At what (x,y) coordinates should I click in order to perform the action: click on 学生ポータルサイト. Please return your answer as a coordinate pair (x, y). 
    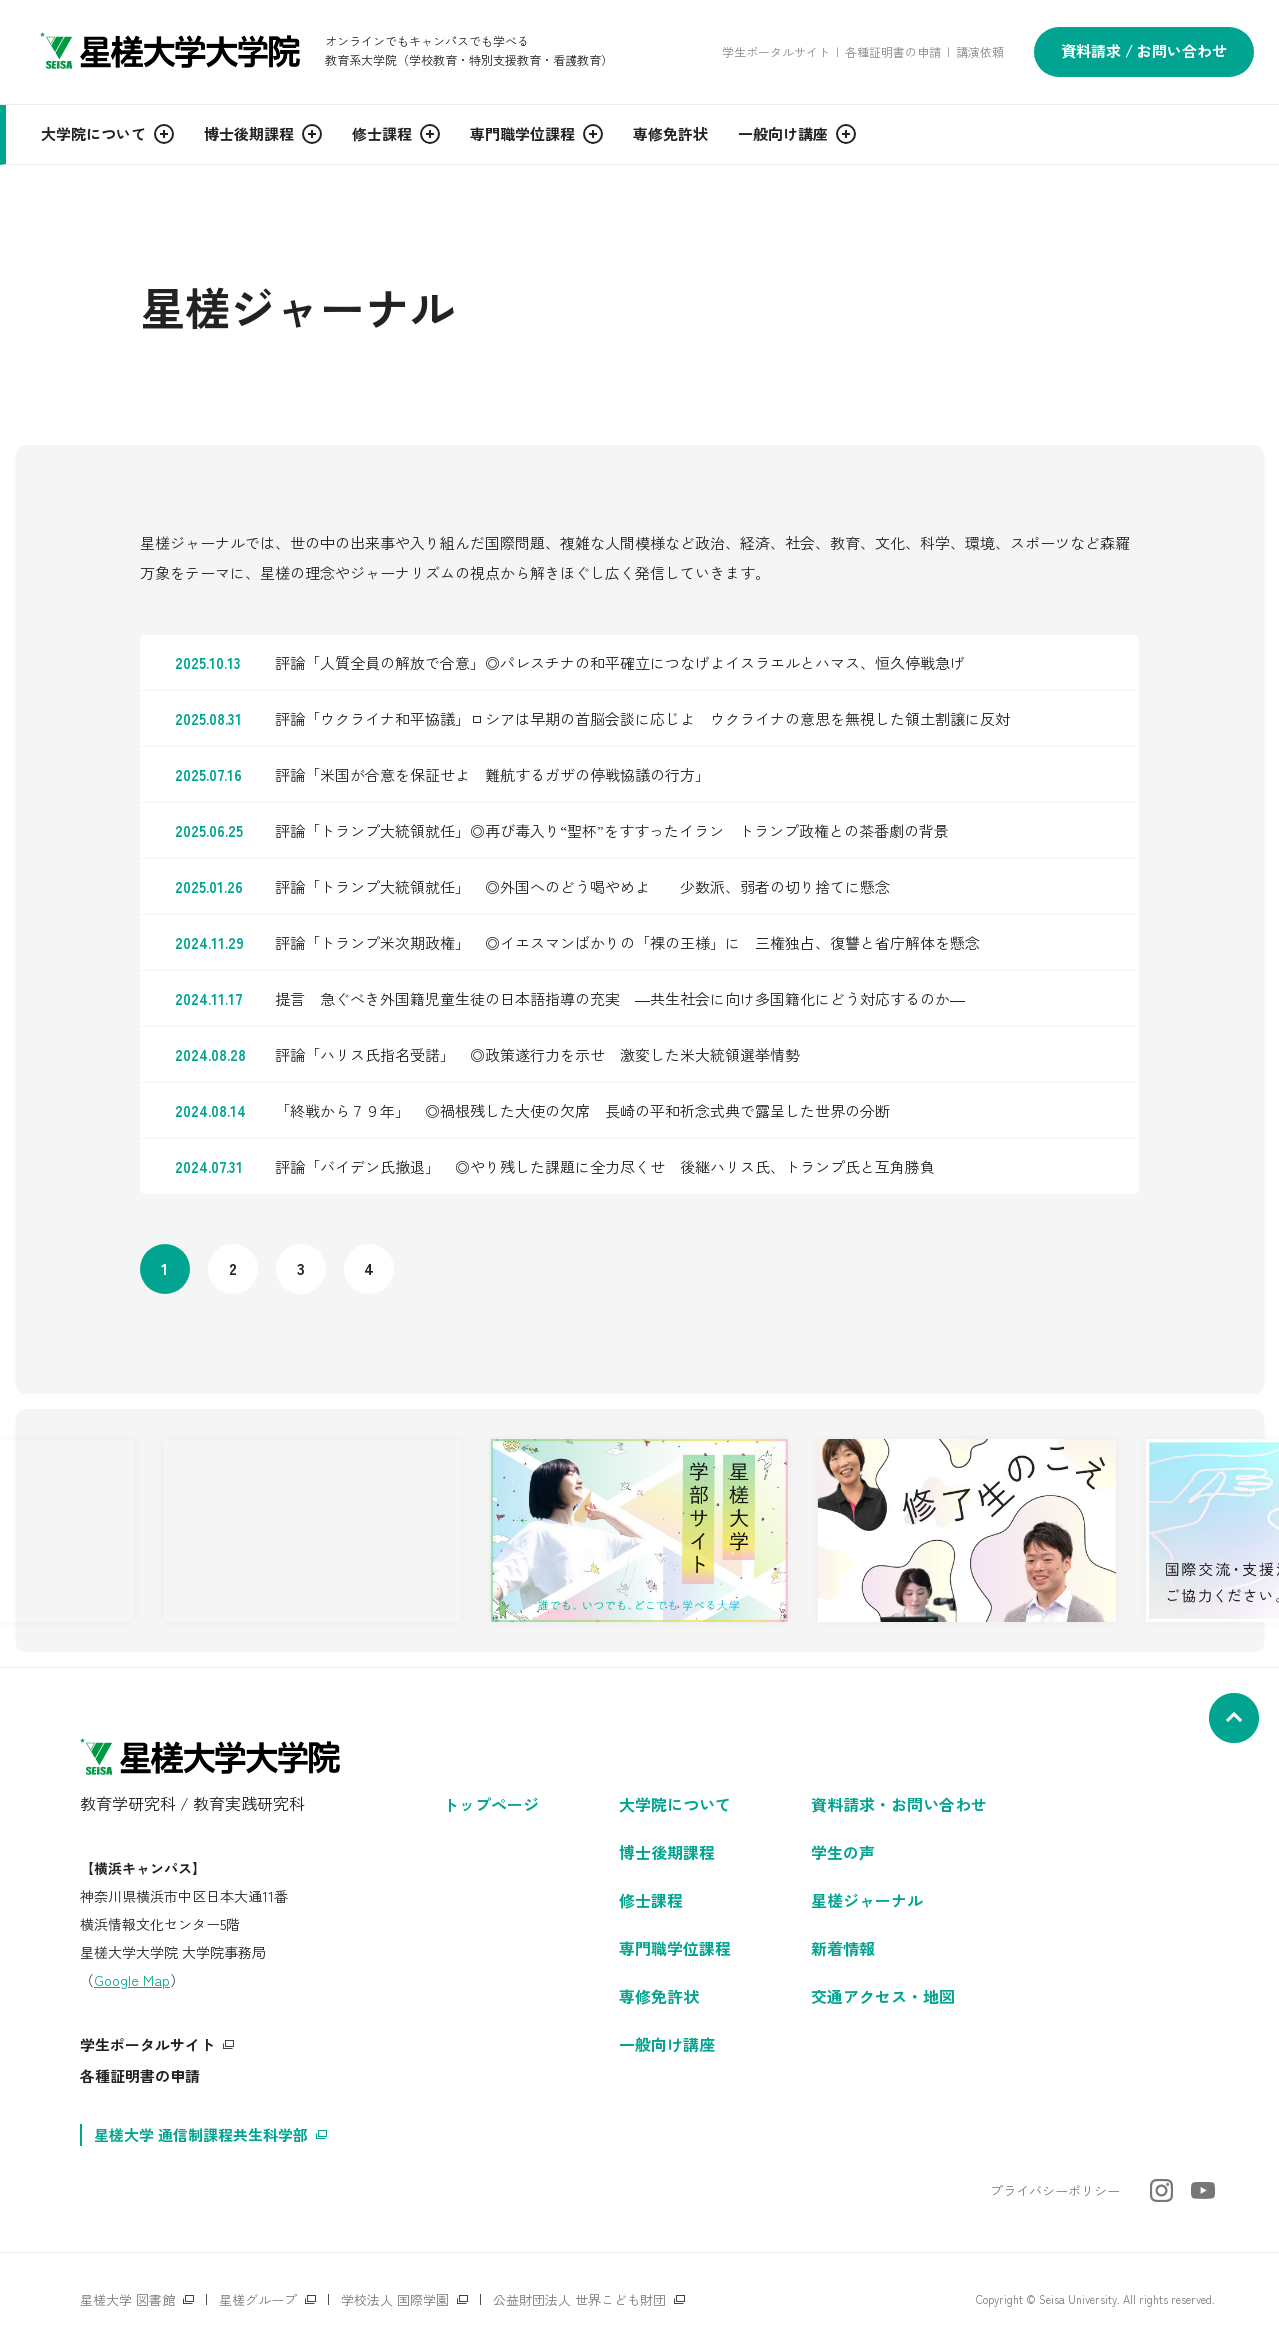
    Looking at the image, I should click on (776, 51).